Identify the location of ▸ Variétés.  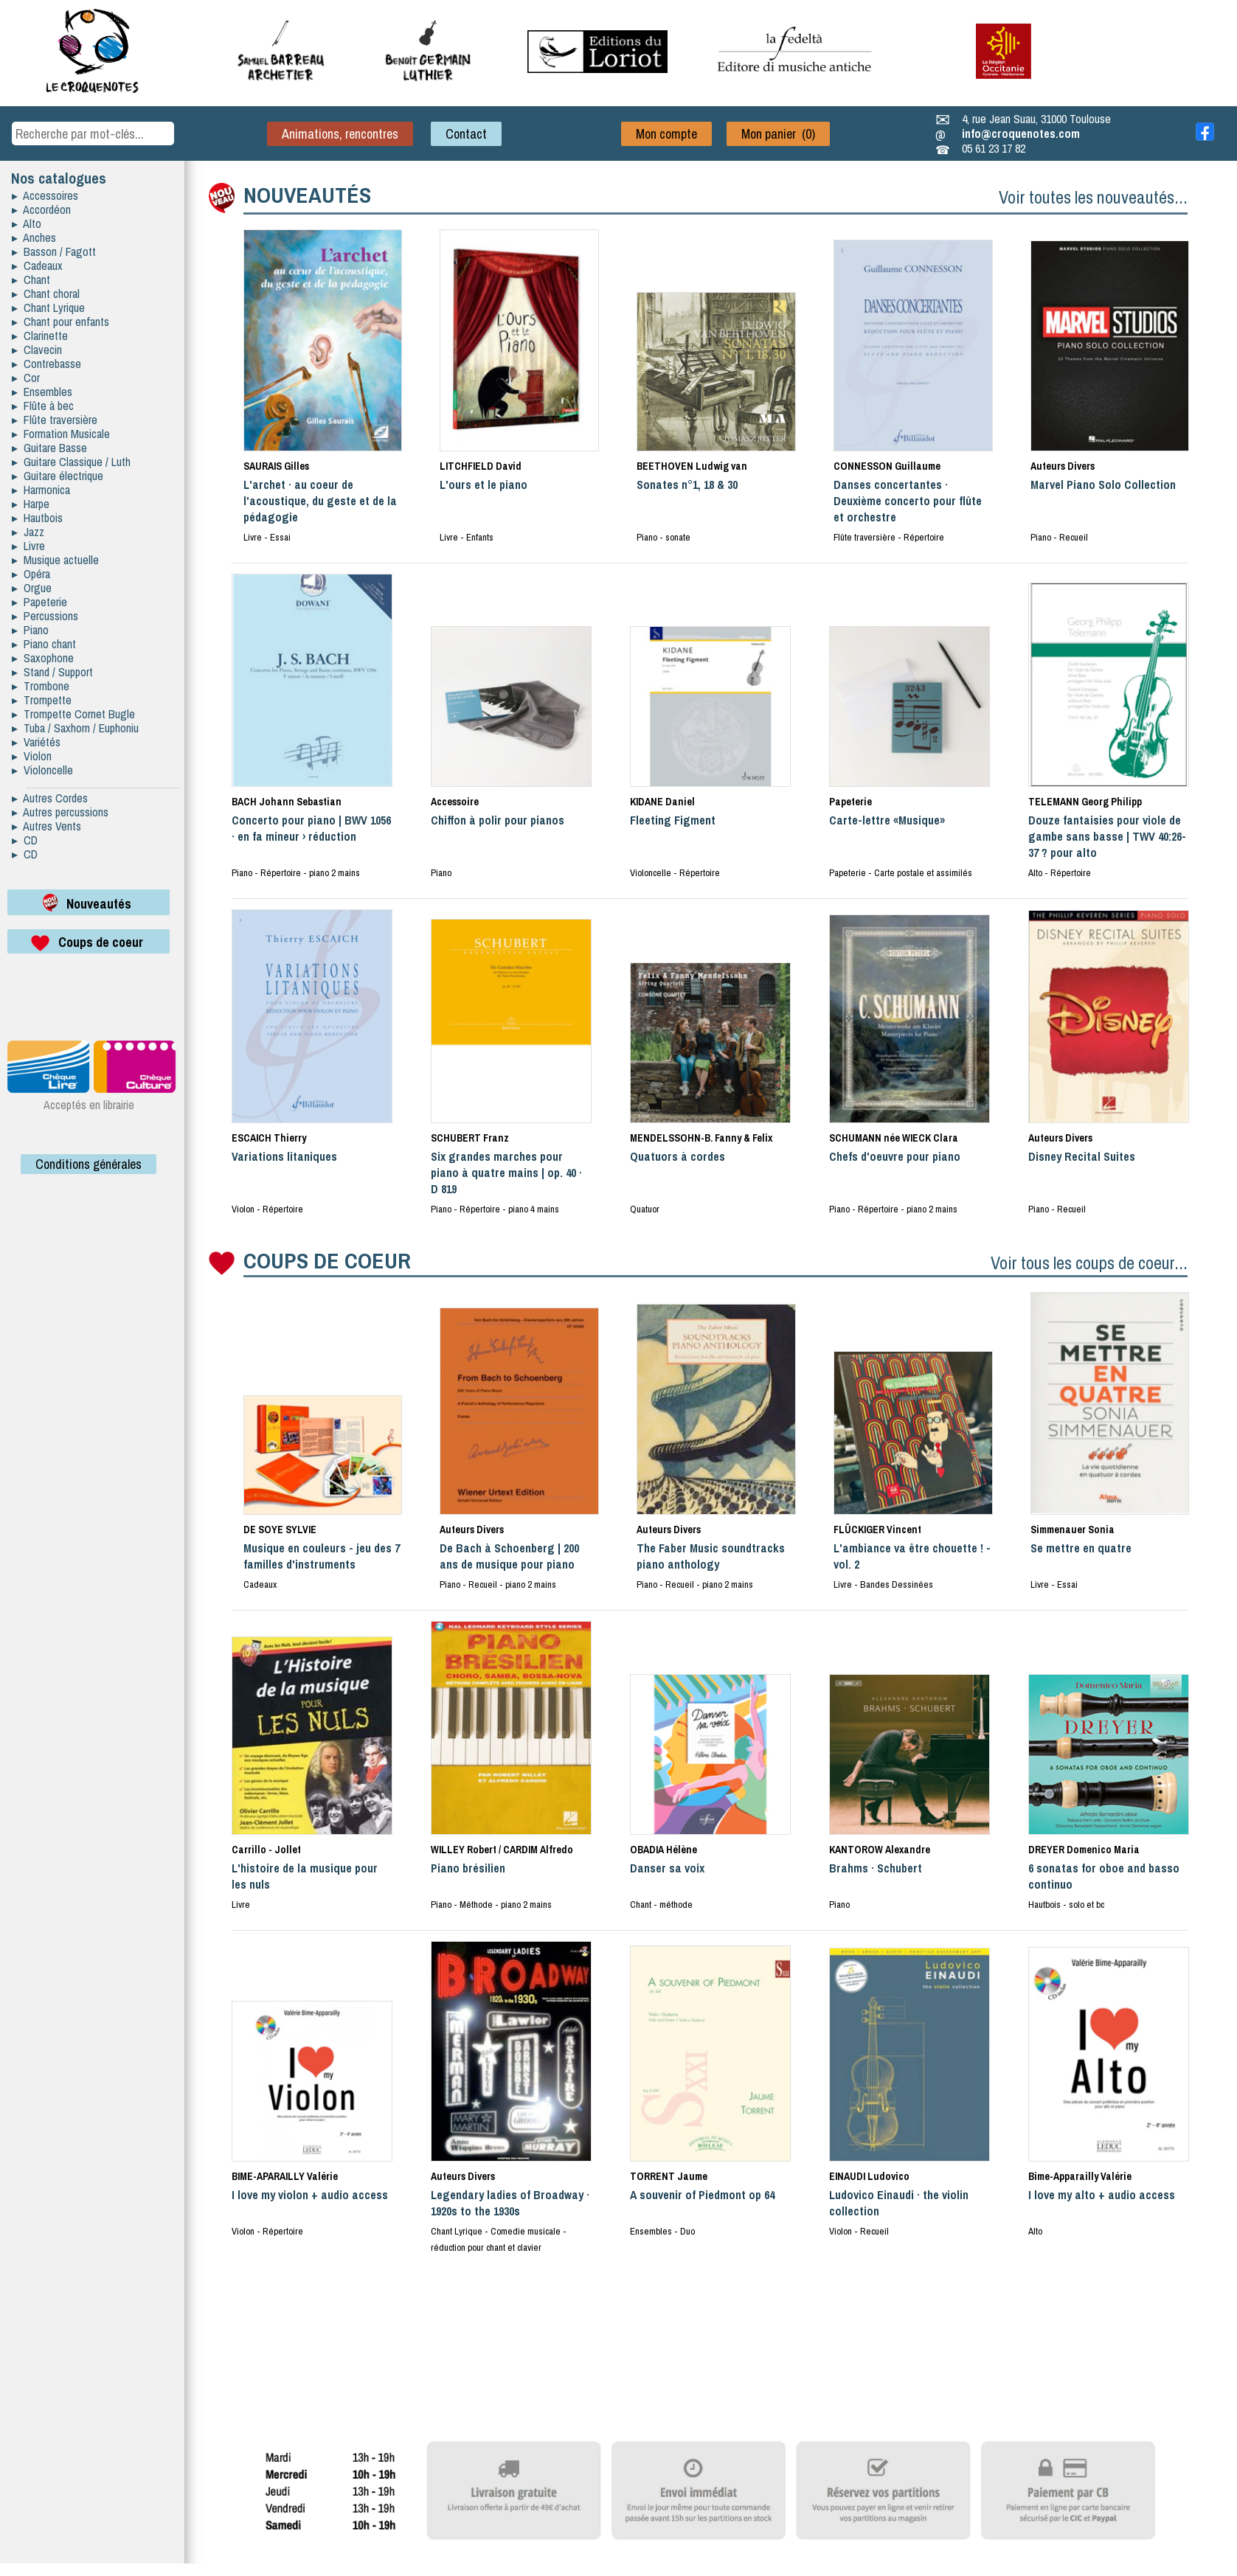
(36, 742).